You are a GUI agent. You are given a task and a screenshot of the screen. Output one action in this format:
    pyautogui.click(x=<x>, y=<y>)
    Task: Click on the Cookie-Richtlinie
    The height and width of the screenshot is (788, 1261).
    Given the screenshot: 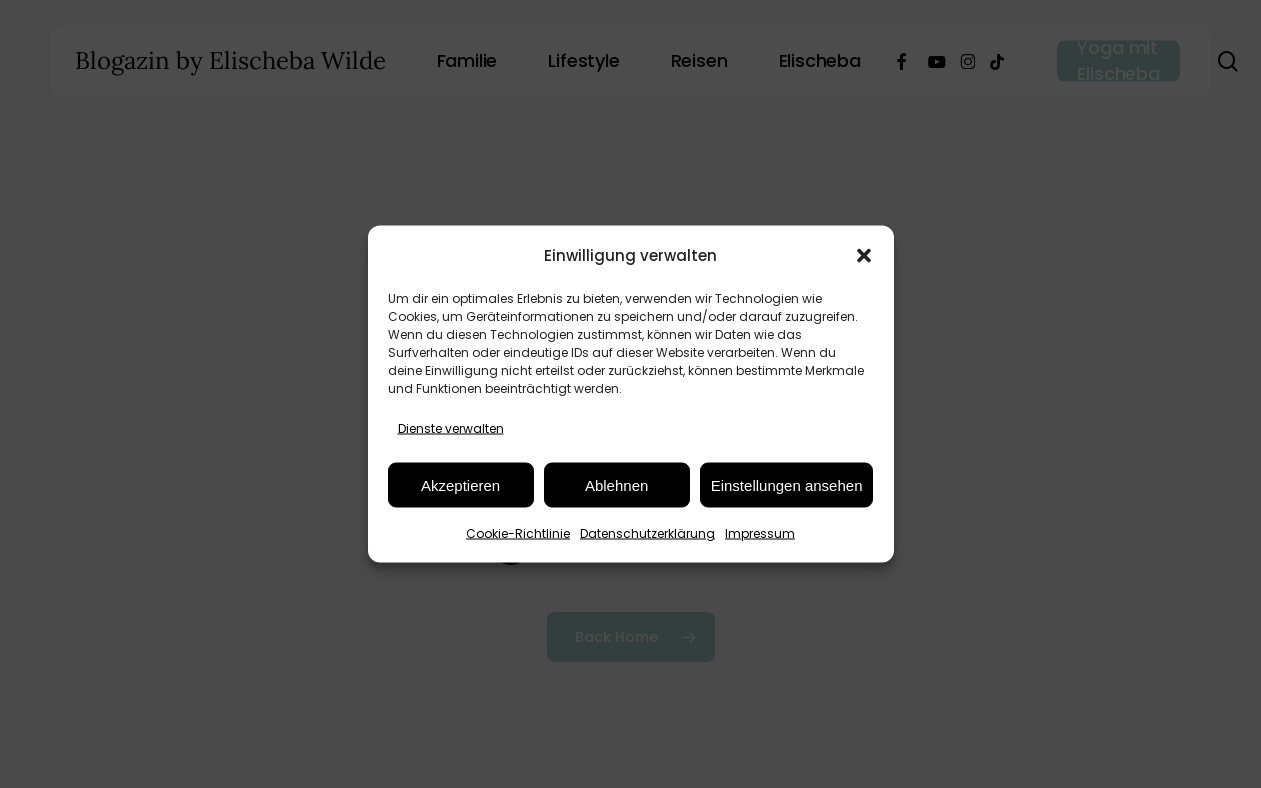 What is the action you would take?
    pyautogui.click(x=518, y=533)
    